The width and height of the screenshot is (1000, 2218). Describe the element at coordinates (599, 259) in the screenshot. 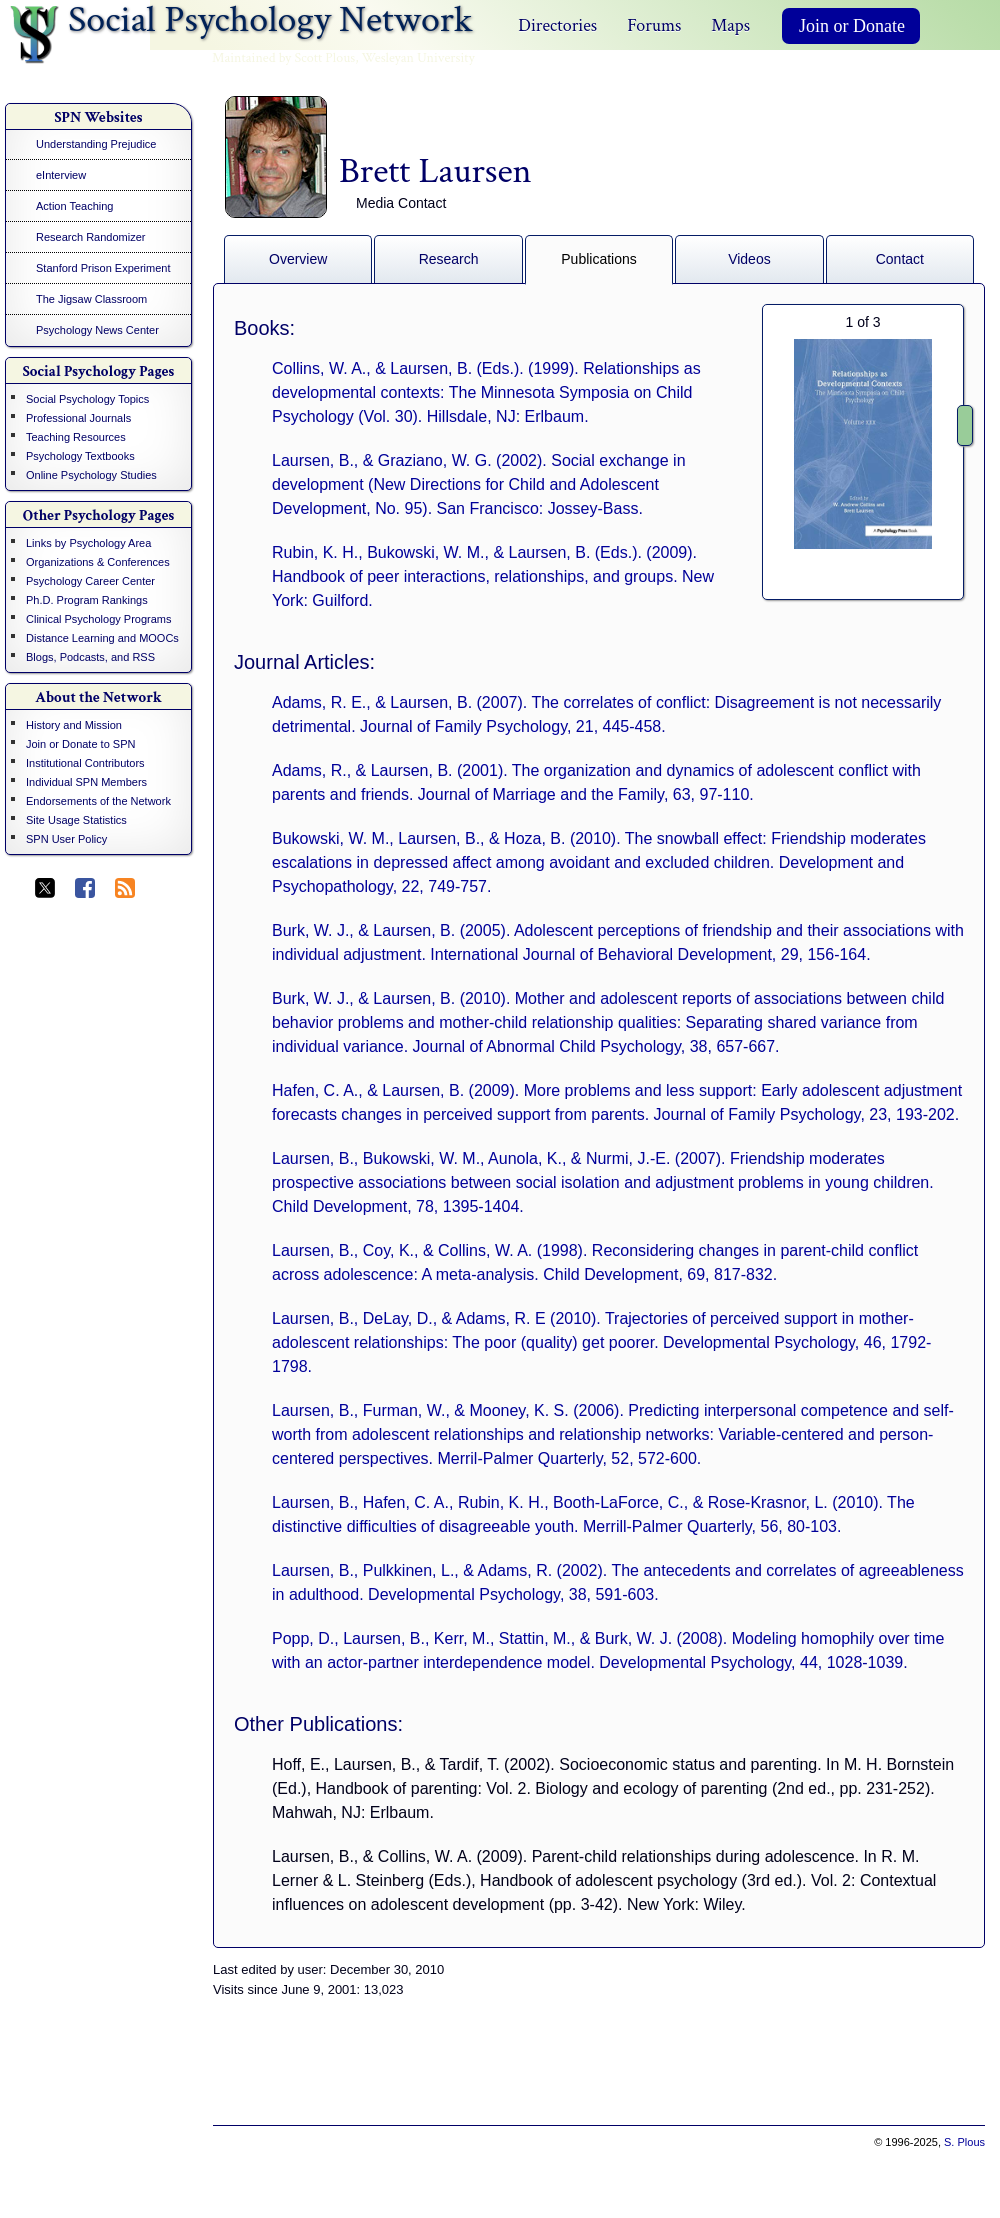

I see `Publications` at that location.